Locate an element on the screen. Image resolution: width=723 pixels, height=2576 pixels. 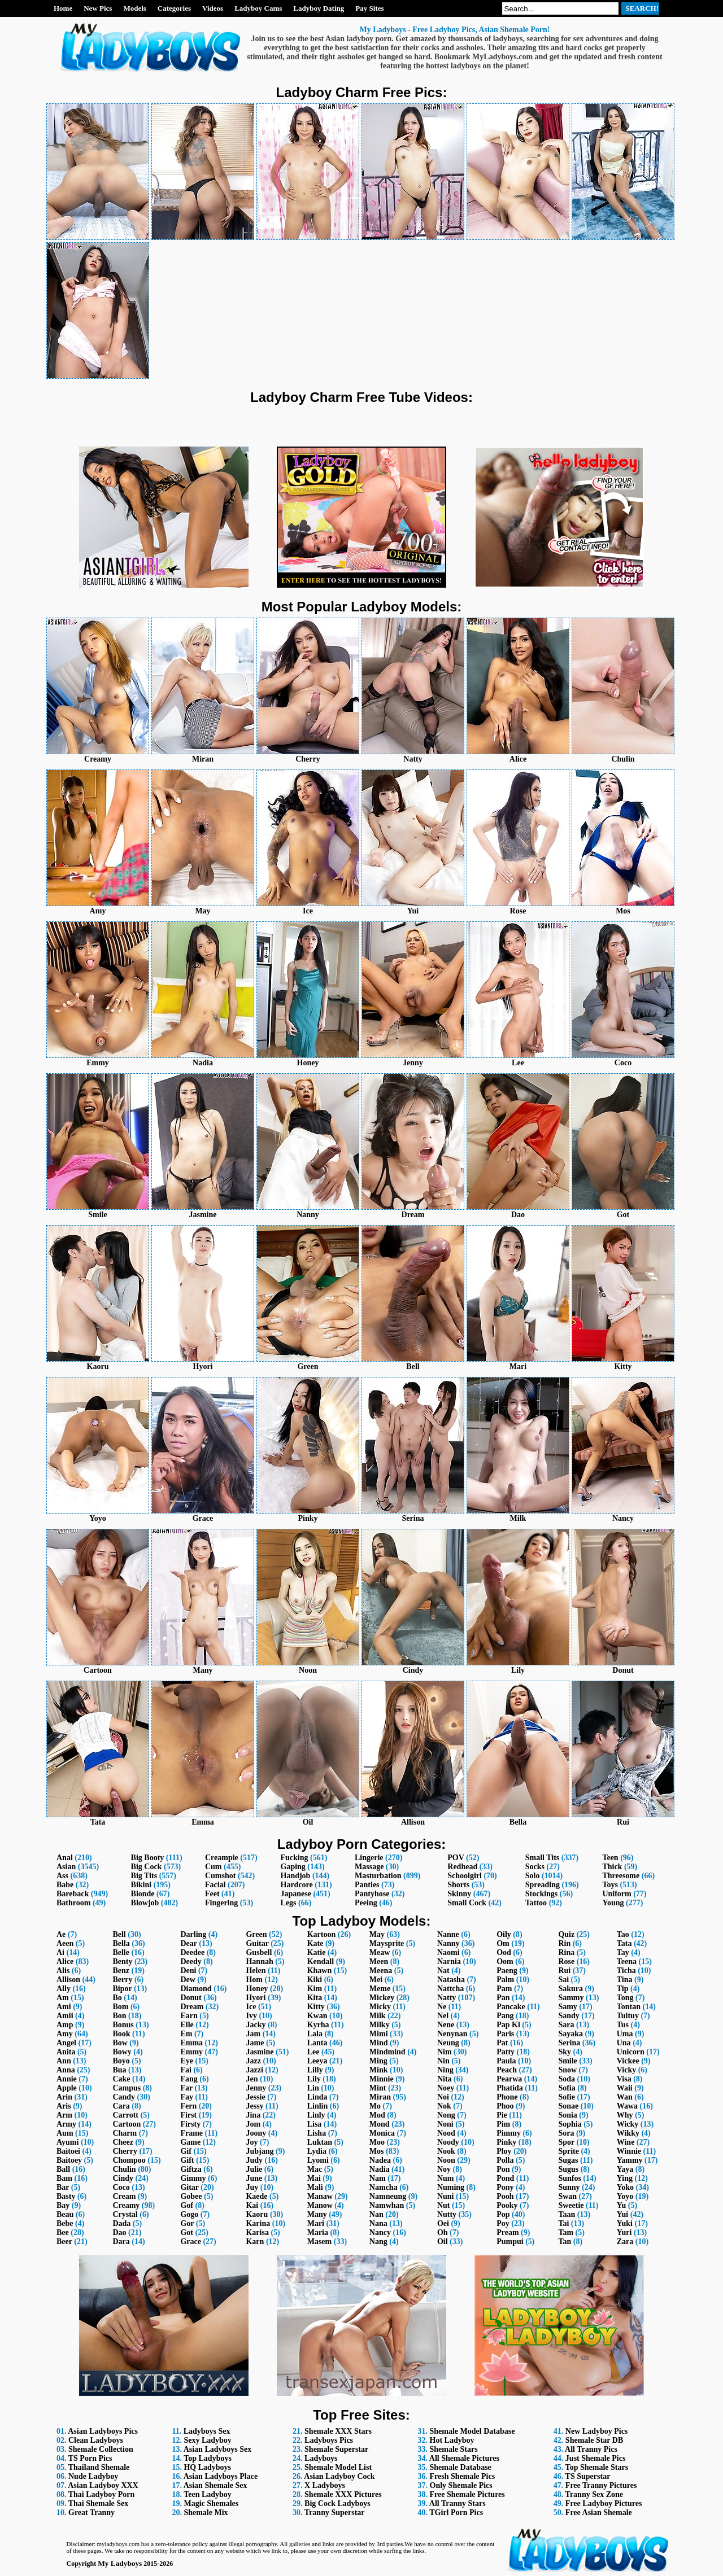
Solo is located at coordinates (532, 1875).